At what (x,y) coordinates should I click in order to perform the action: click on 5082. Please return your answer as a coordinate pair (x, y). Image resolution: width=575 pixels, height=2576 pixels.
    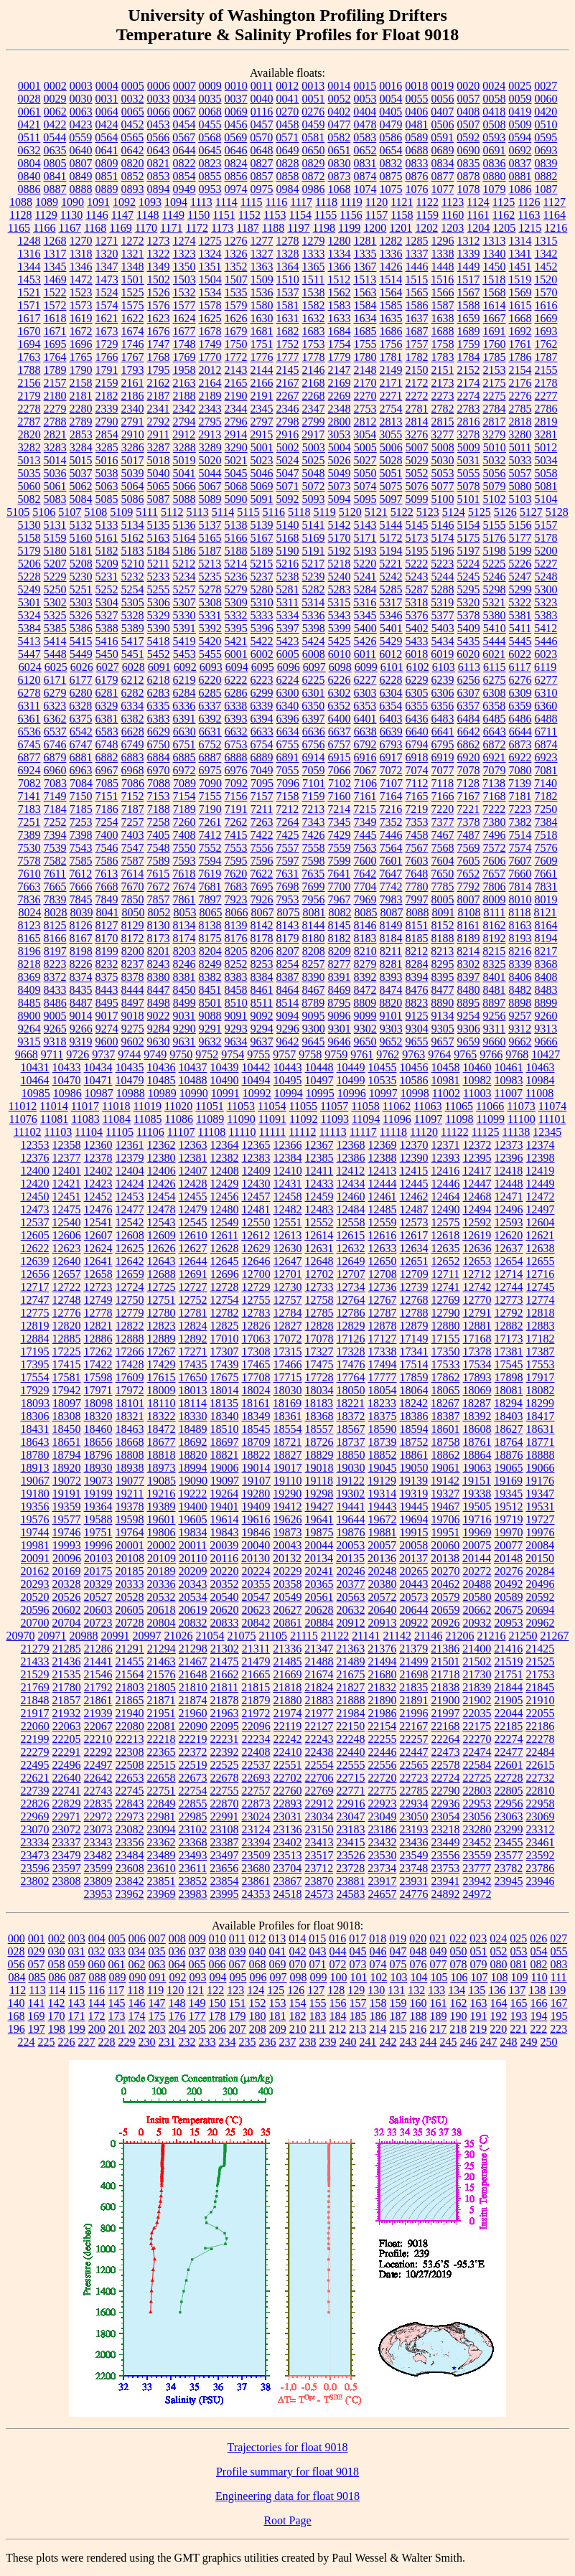
    Looking at the image, I should click on (29, 499).